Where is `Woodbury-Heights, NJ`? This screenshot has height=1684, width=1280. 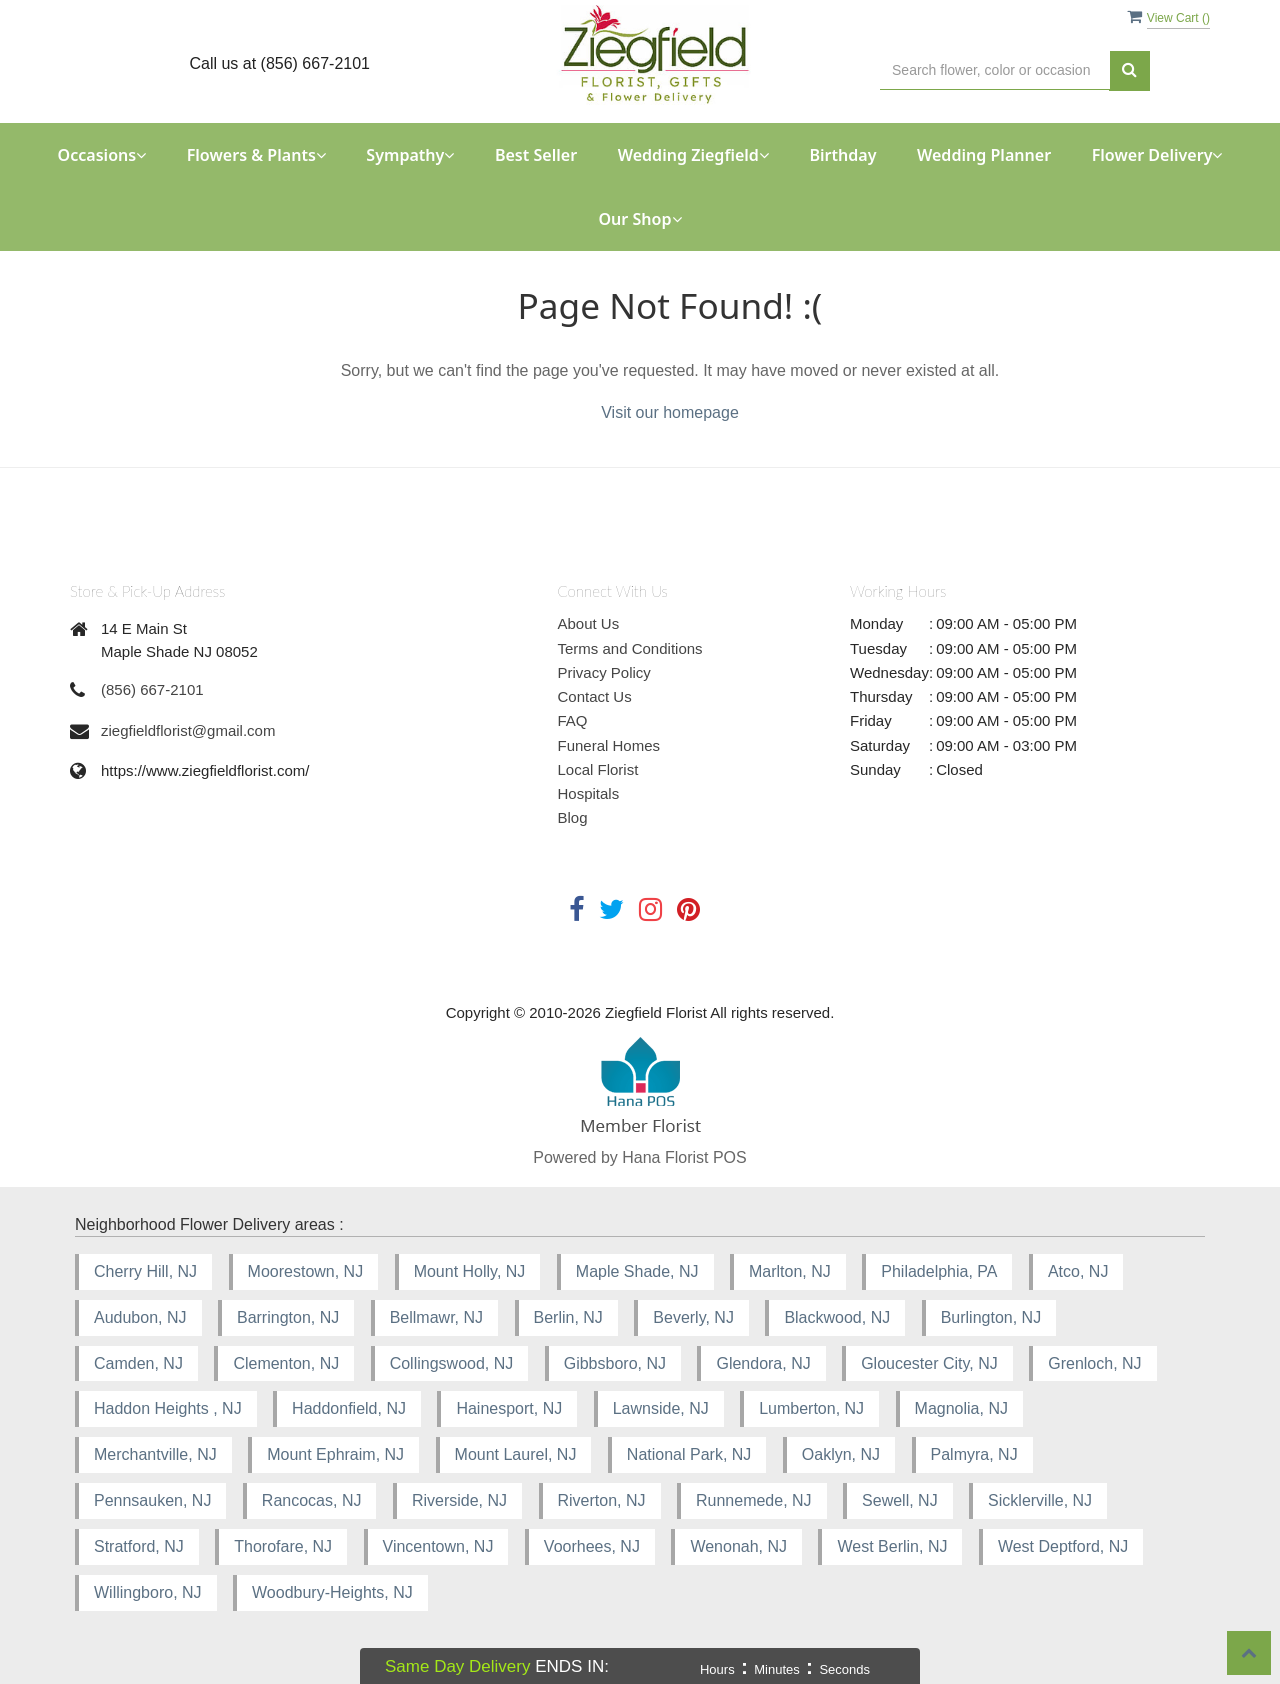
Woodbury-Heights, NJ is located at coordinates (332, 1592).